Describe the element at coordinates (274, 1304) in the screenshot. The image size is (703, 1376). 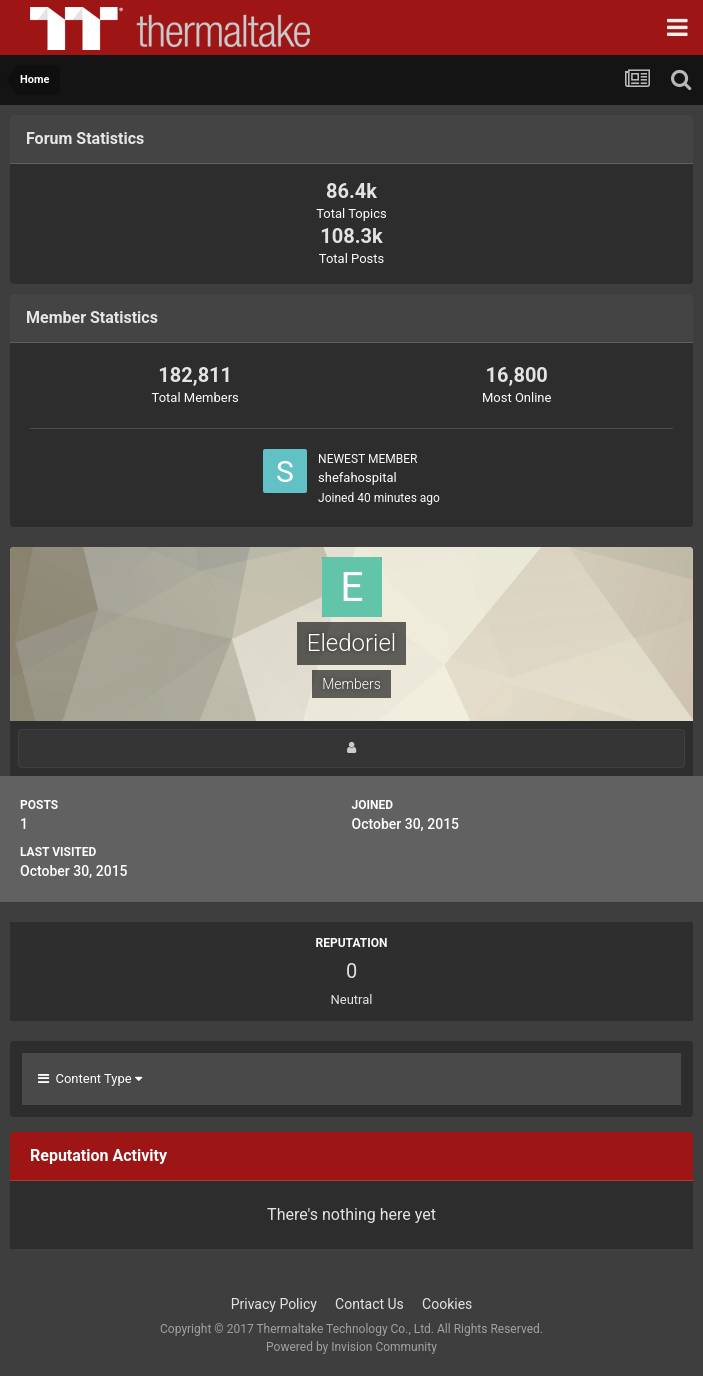
I see `Privacy Policy` at that location.